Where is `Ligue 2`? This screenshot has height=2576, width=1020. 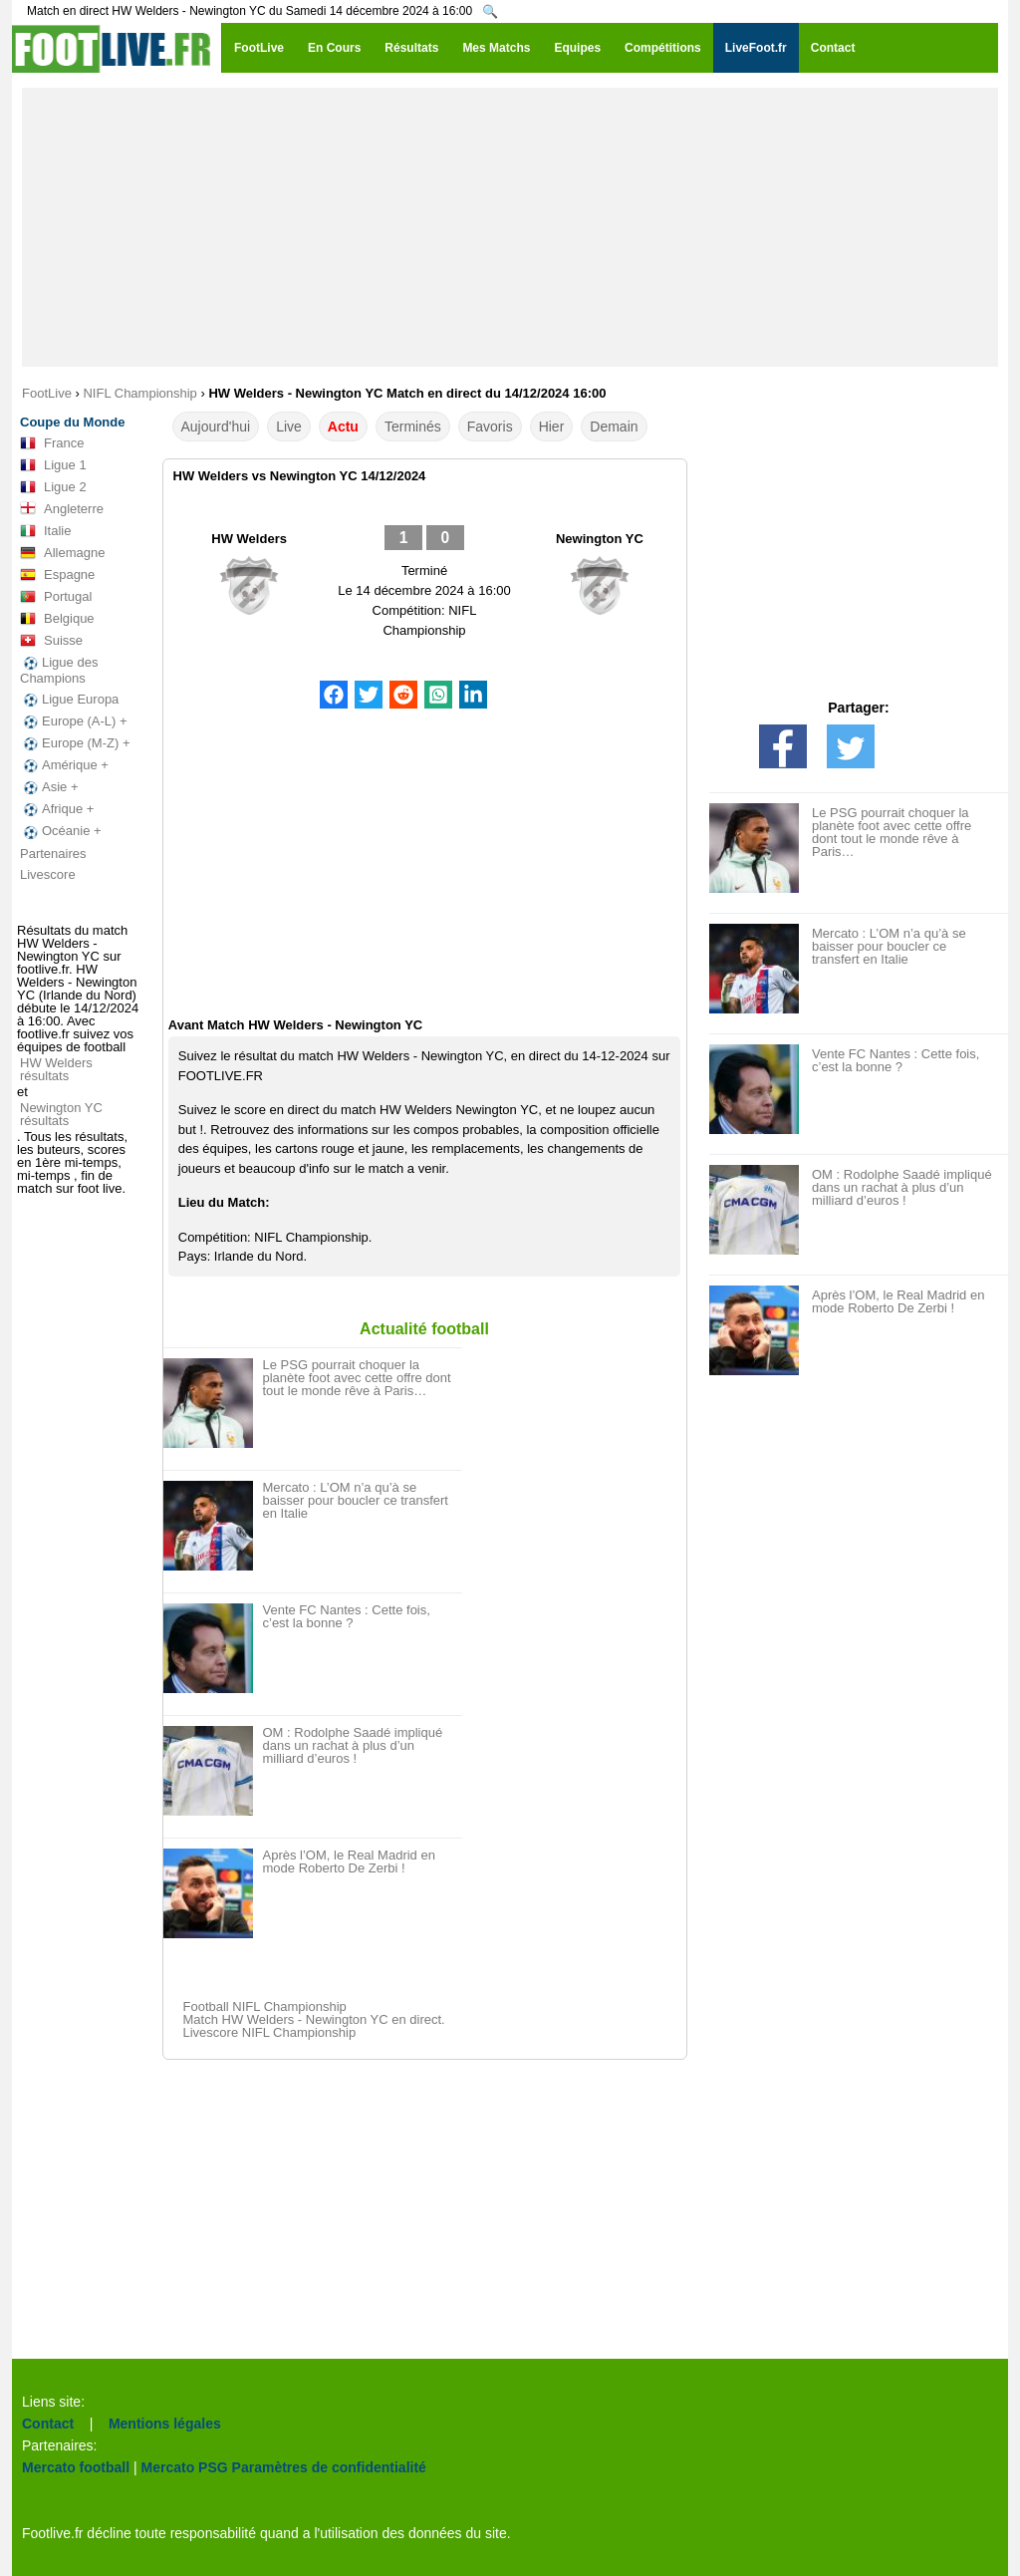 Ligue 2 is located at coordinates (53, 487).